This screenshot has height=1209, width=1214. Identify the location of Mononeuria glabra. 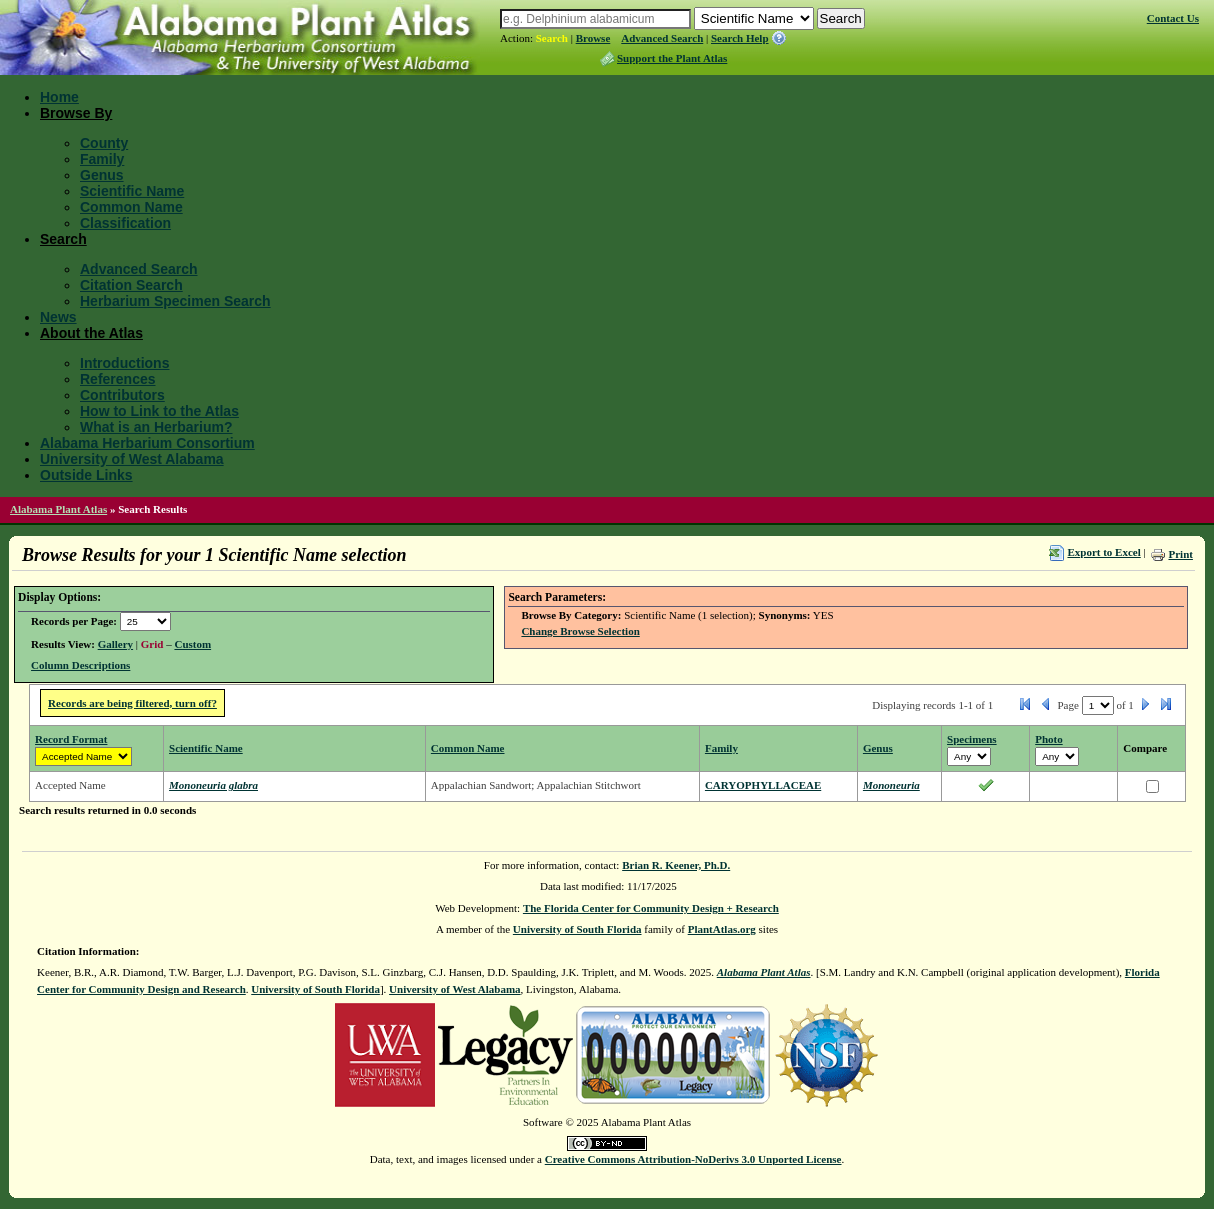
(213, 785).